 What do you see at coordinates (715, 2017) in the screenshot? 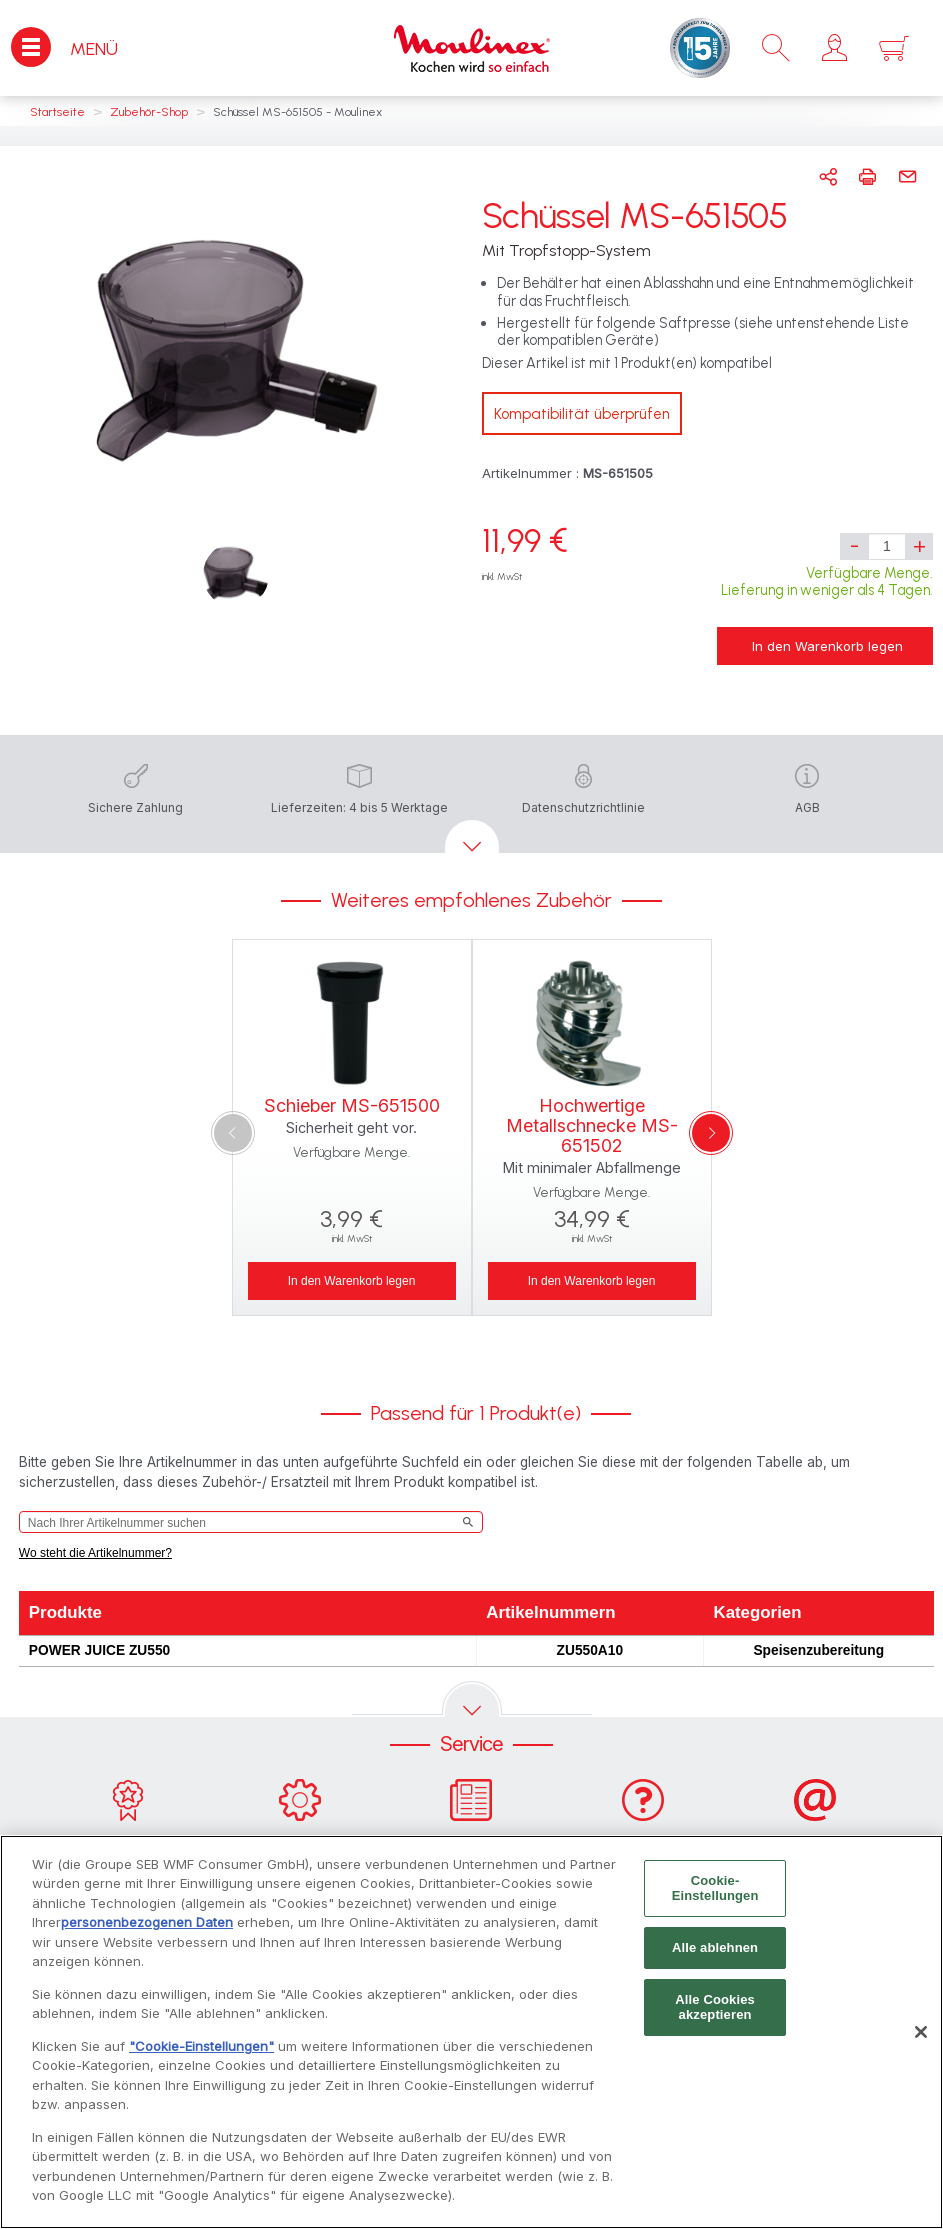
I see `Alle Cookies akzeptieren` at bounding box center [715, 2017].